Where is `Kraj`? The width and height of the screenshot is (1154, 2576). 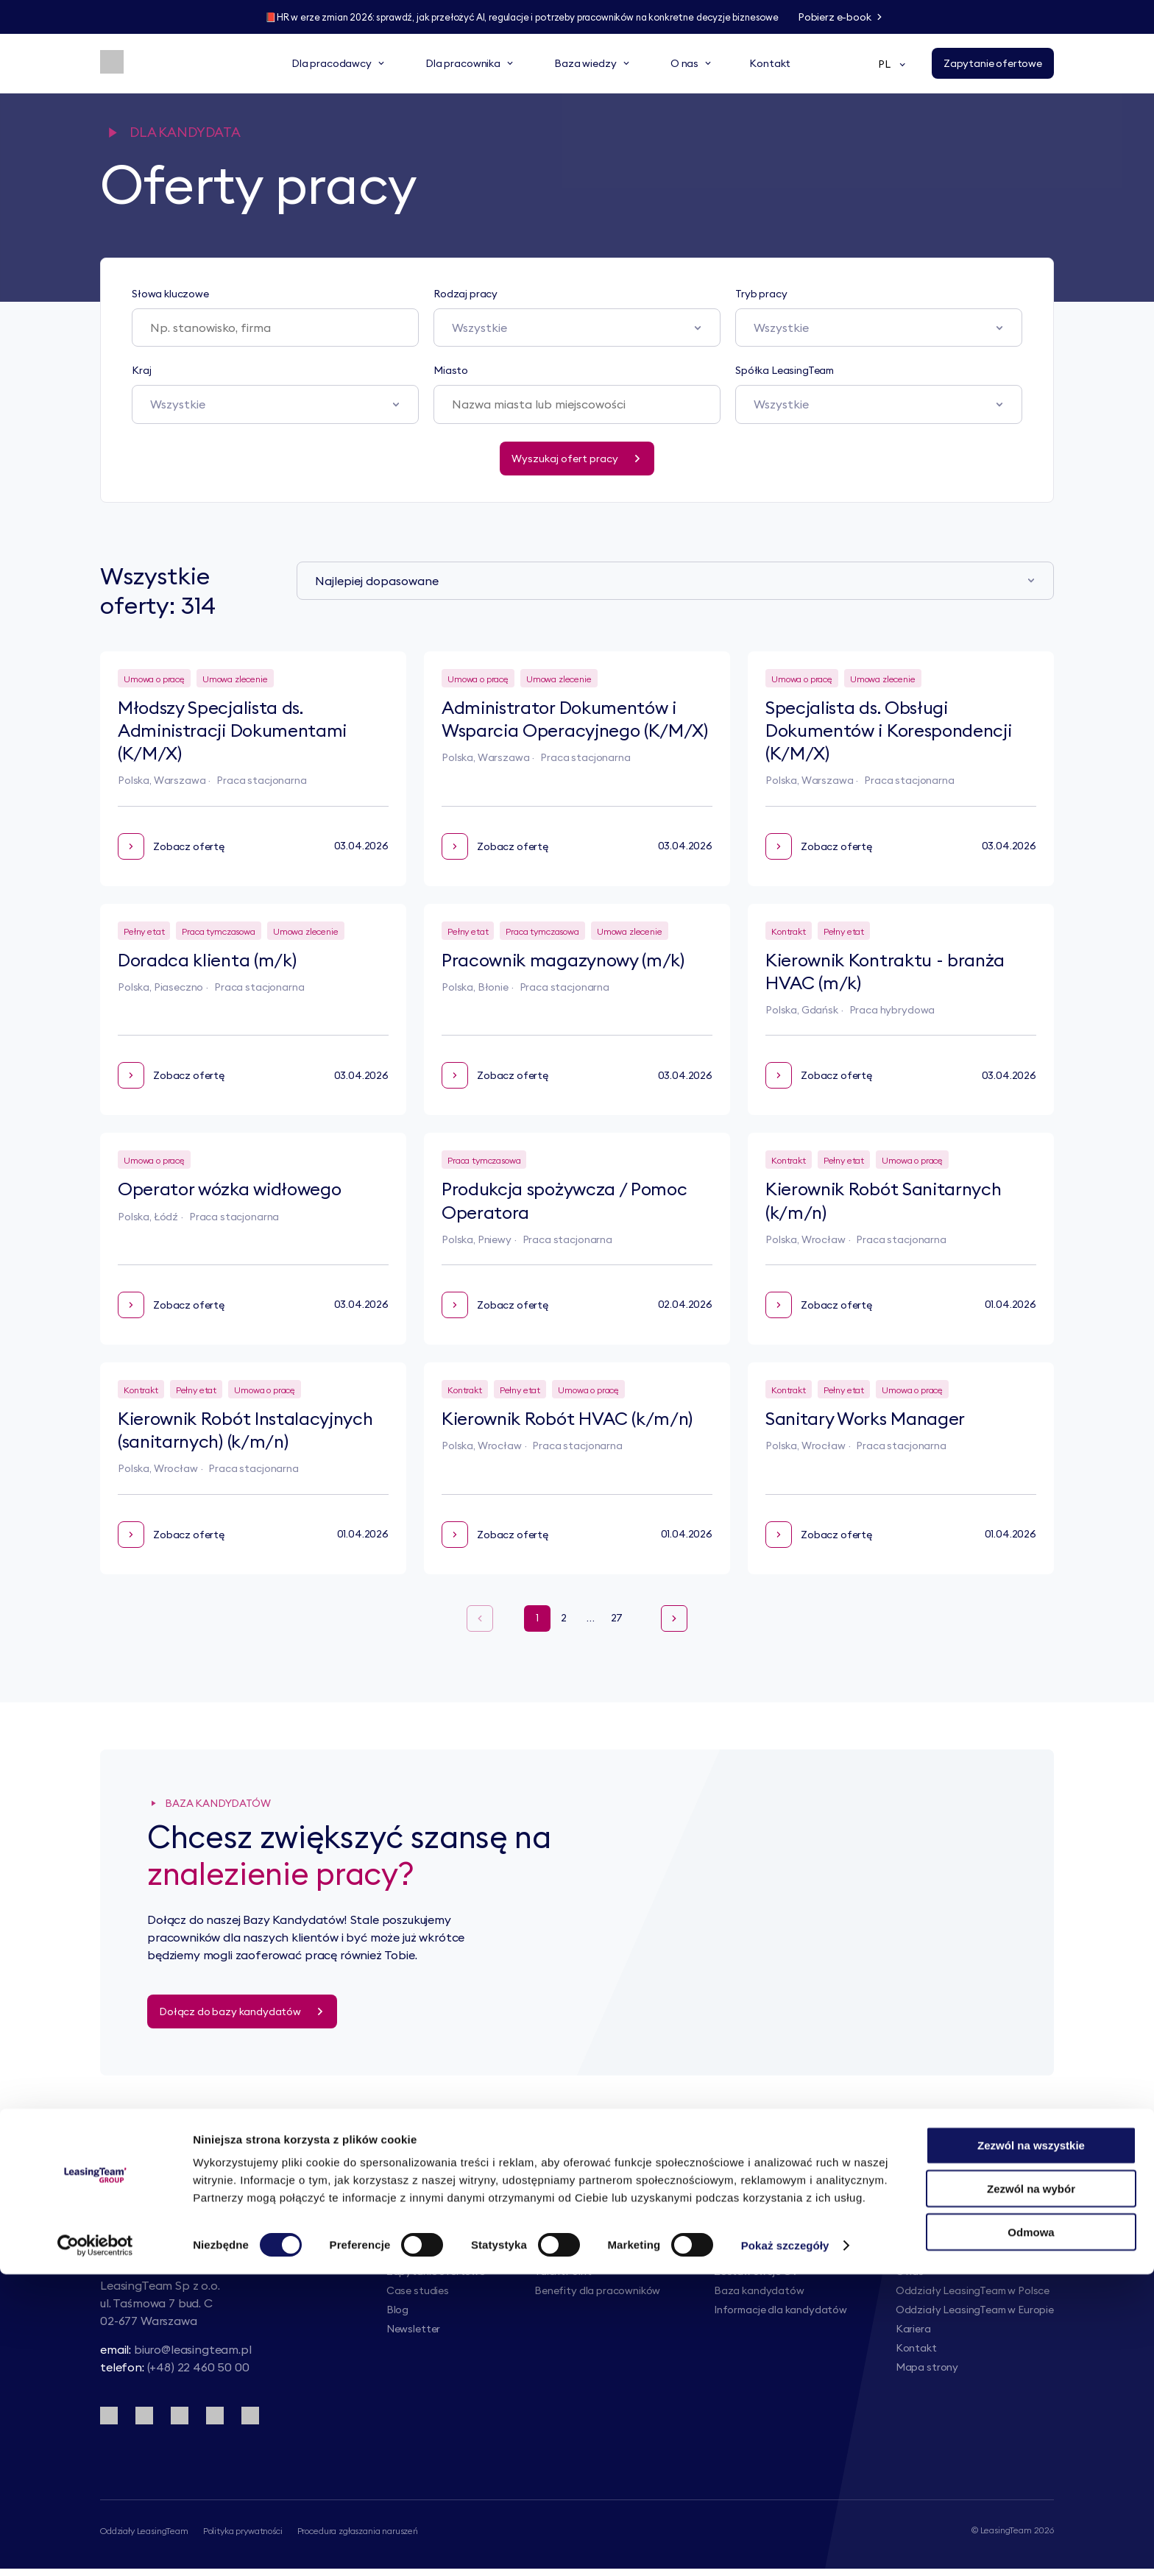 Kraj is located at coordinates (141, 370).